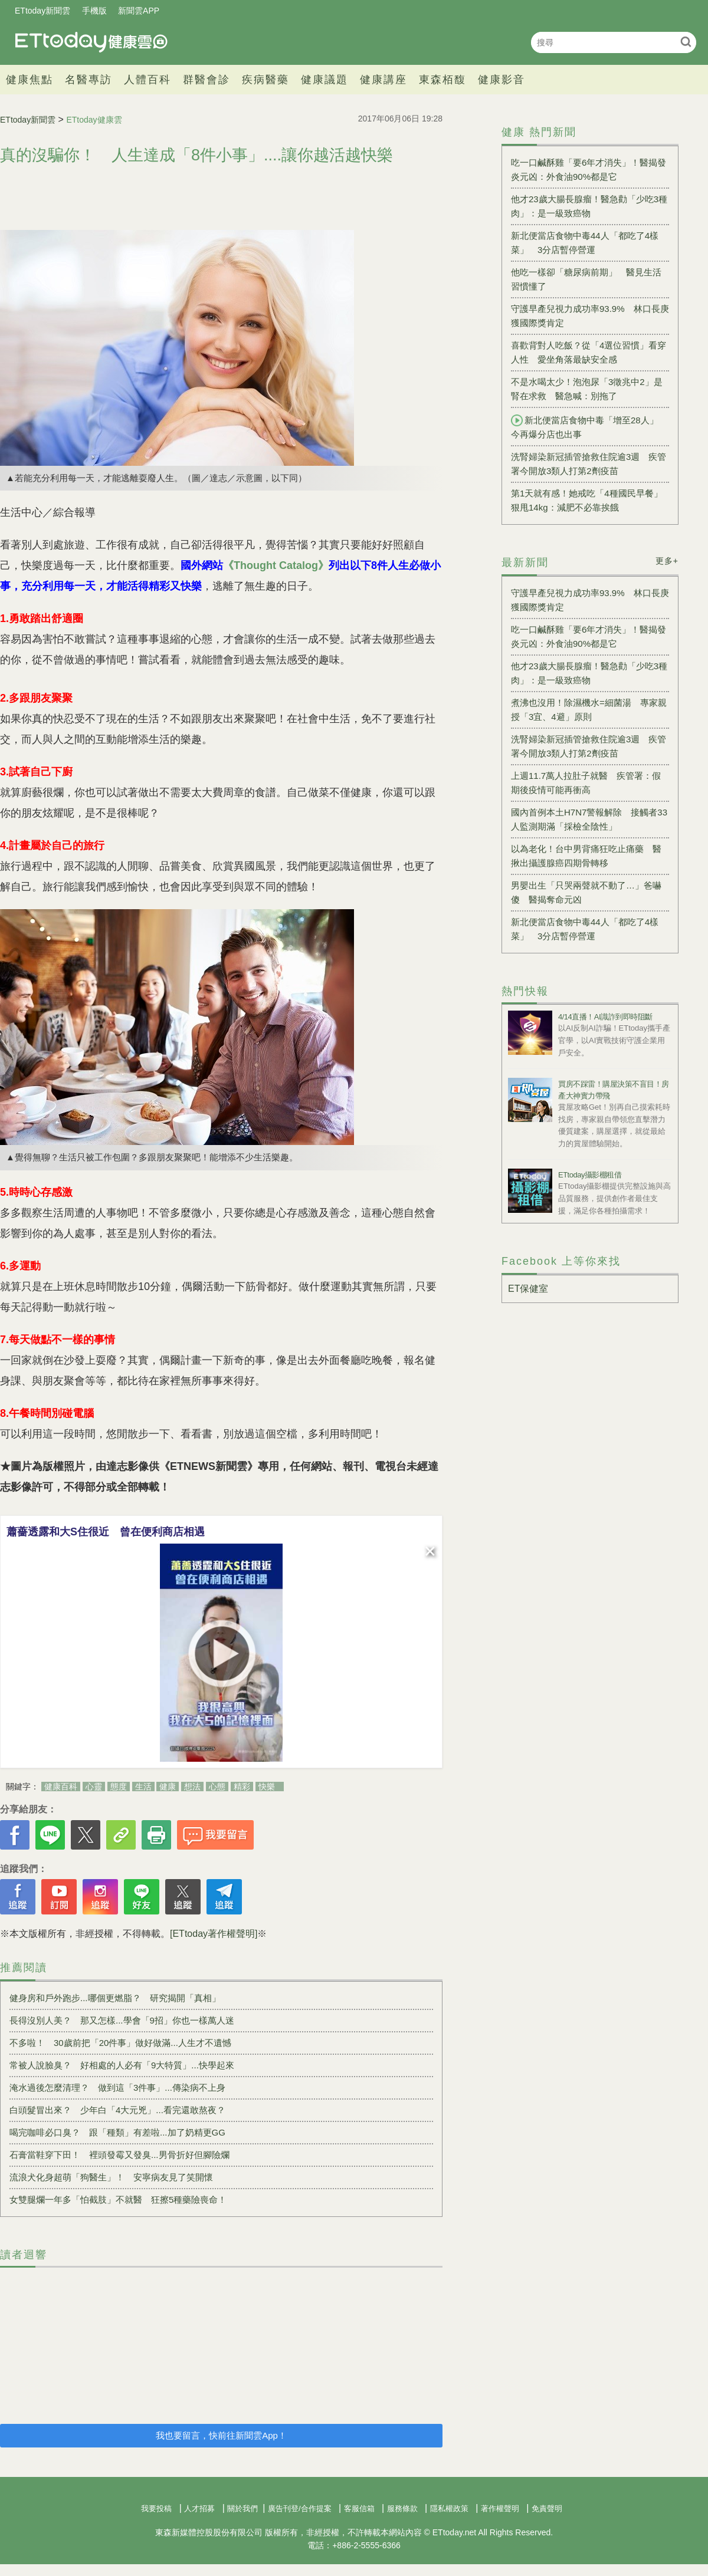  I want to click on 健康, so click(167, 1786).